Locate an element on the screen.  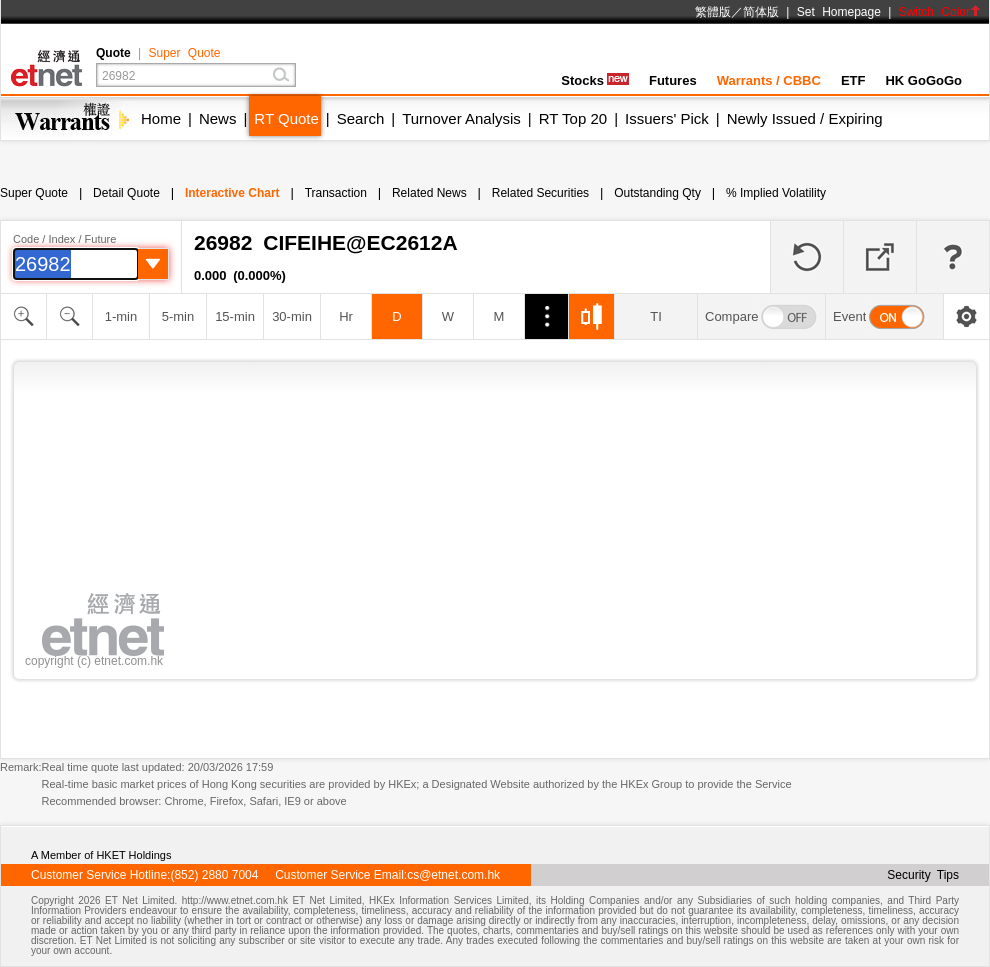
繁體版 is located at coordinates (713, 12).